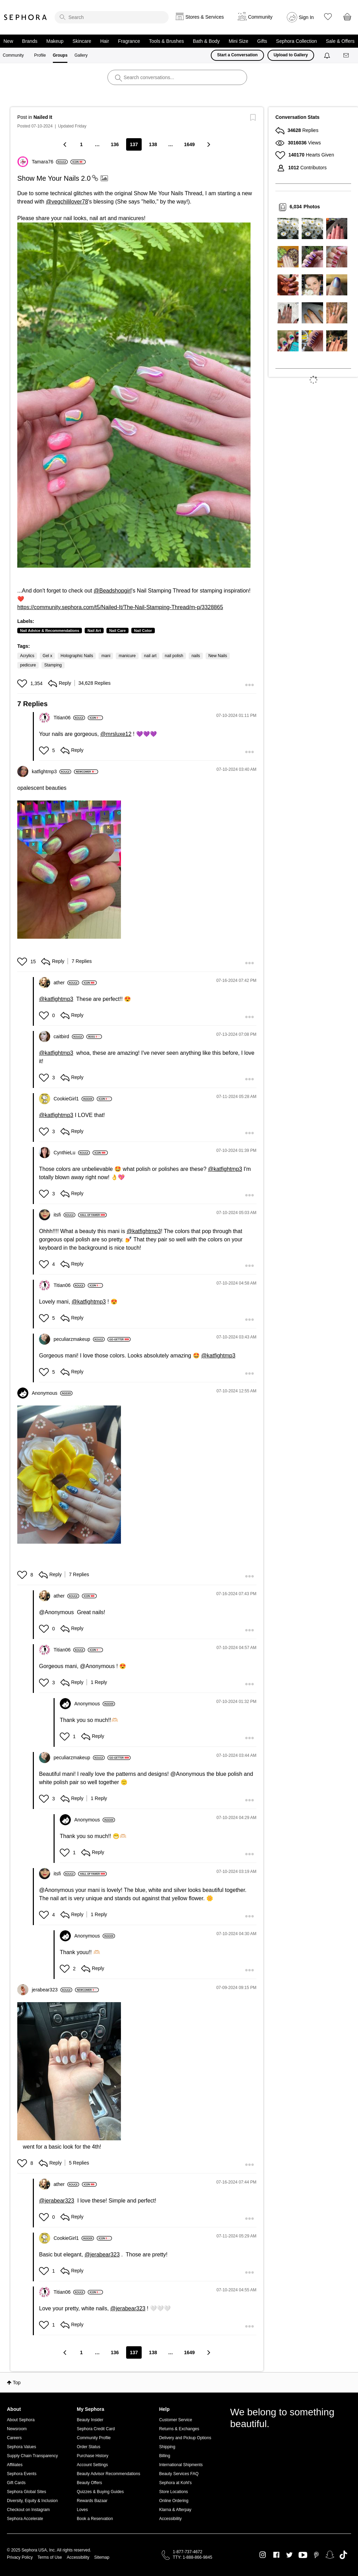 This screenshot has height=2576, width=358. What do you see at coordinates (291, 55) in the screenshot?
I see `Upload to Gallery` at bounding box center [291, 55].